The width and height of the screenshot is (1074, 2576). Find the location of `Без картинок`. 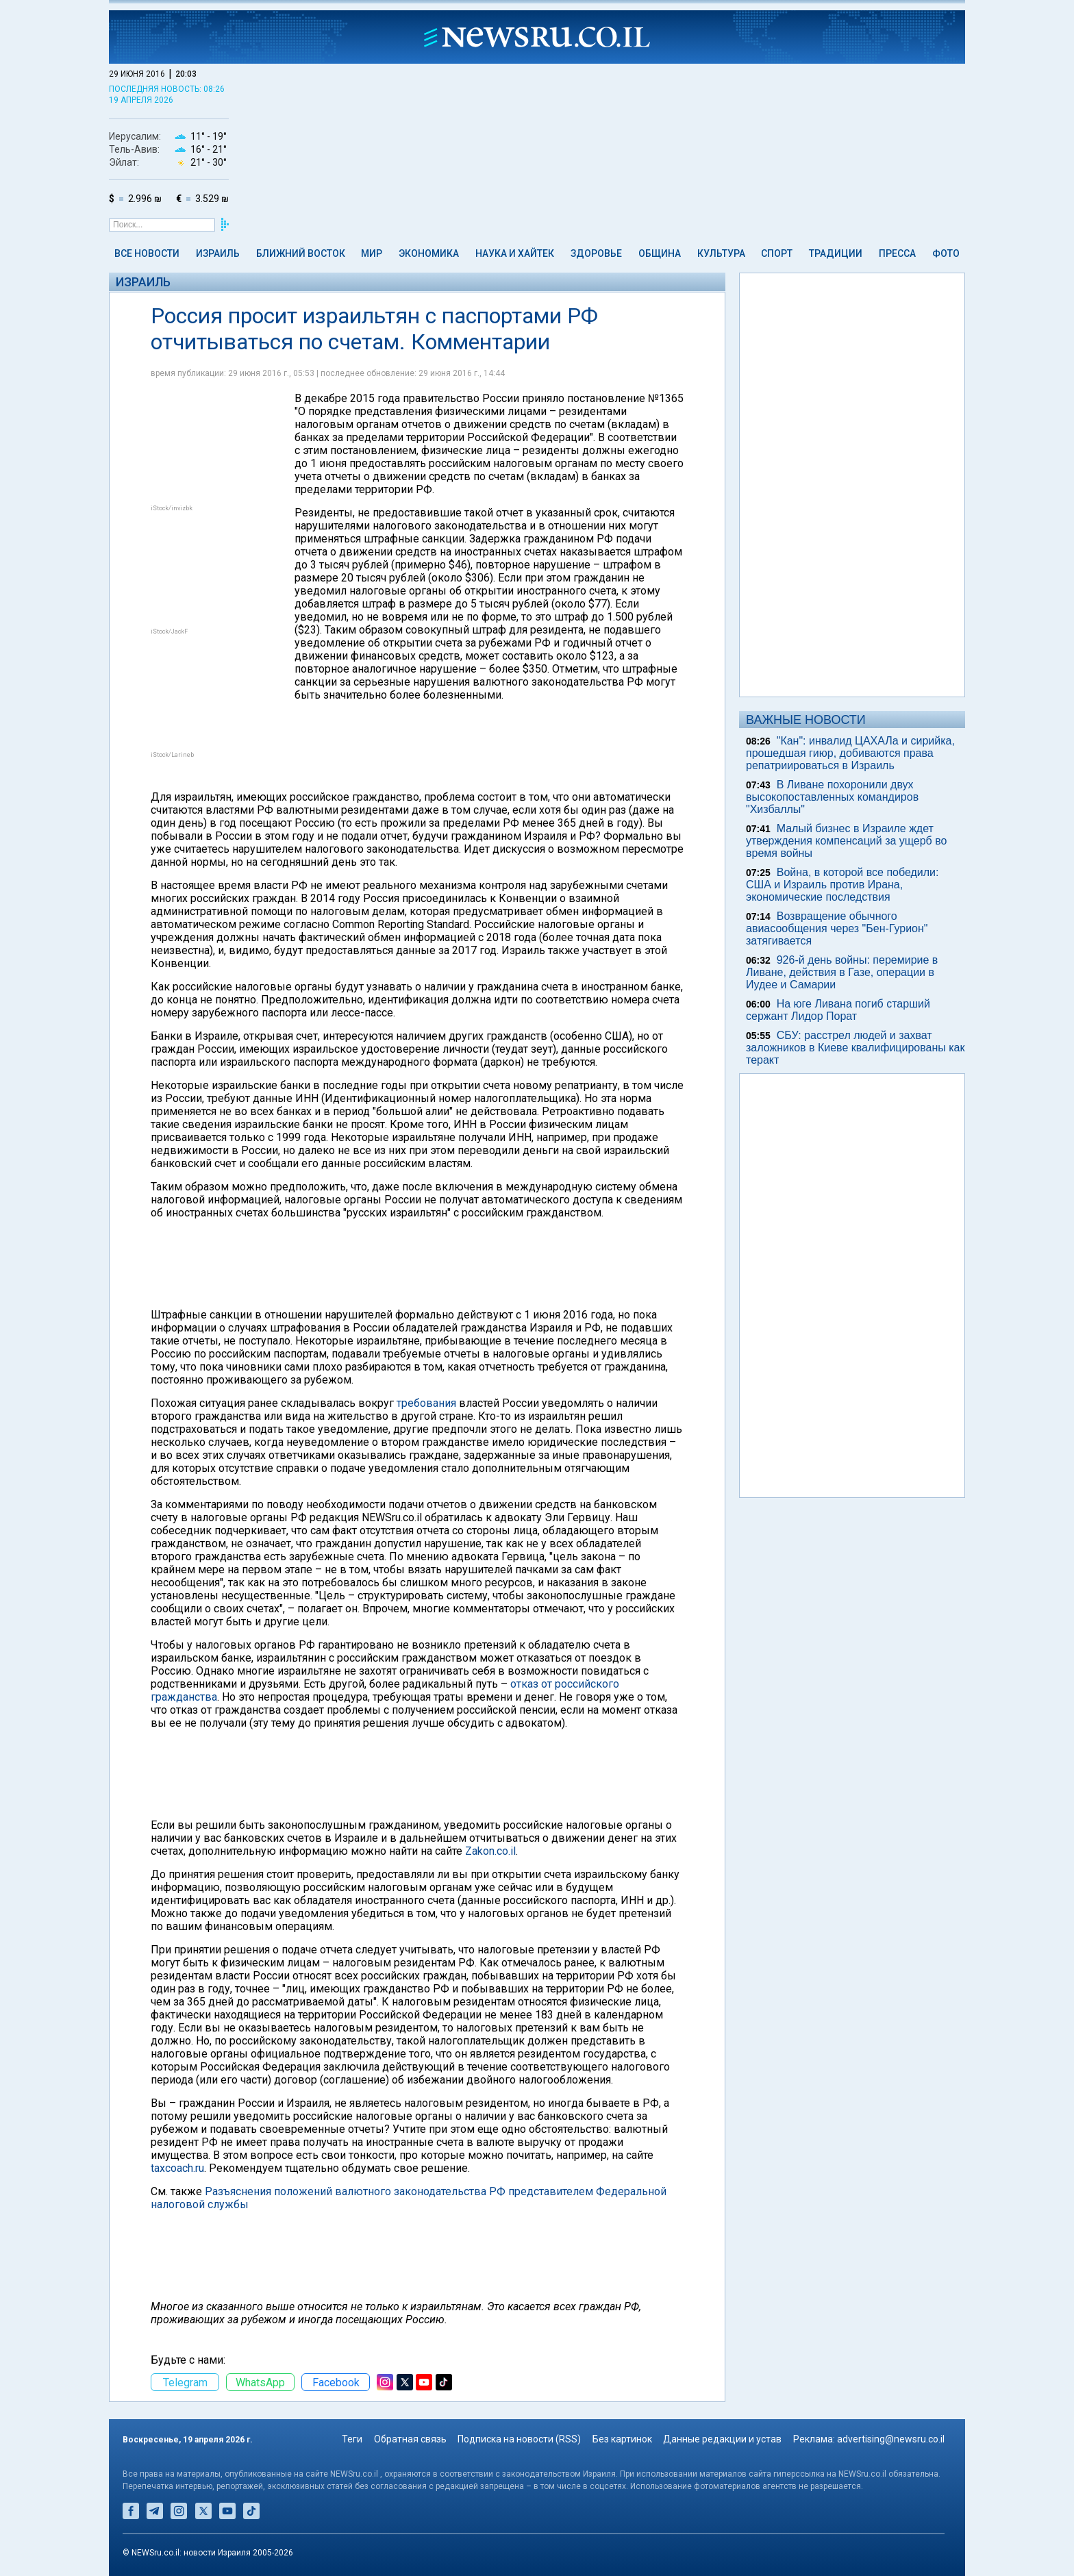

Без картинок is located at coordinates (622, 2439).